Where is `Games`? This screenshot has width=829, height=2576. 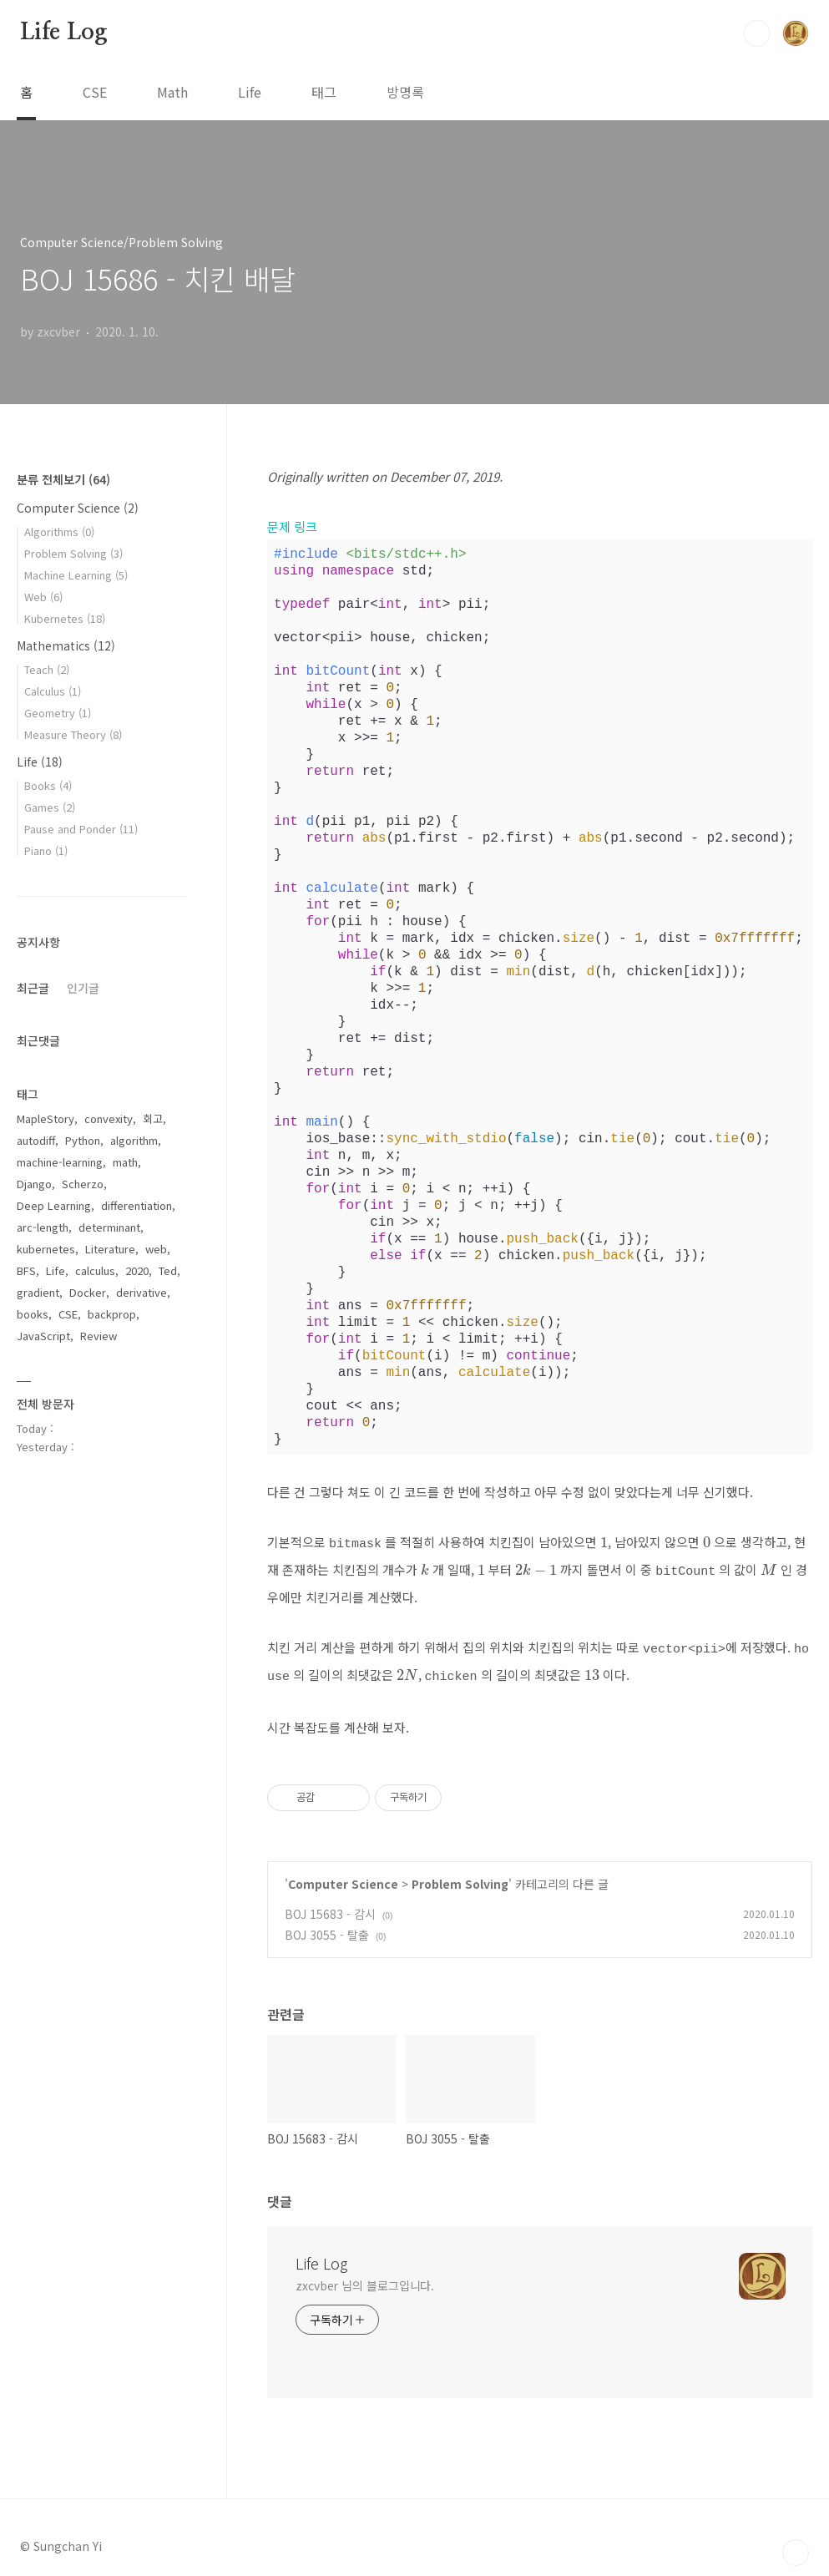 Games is located at coordinates (49, 807).